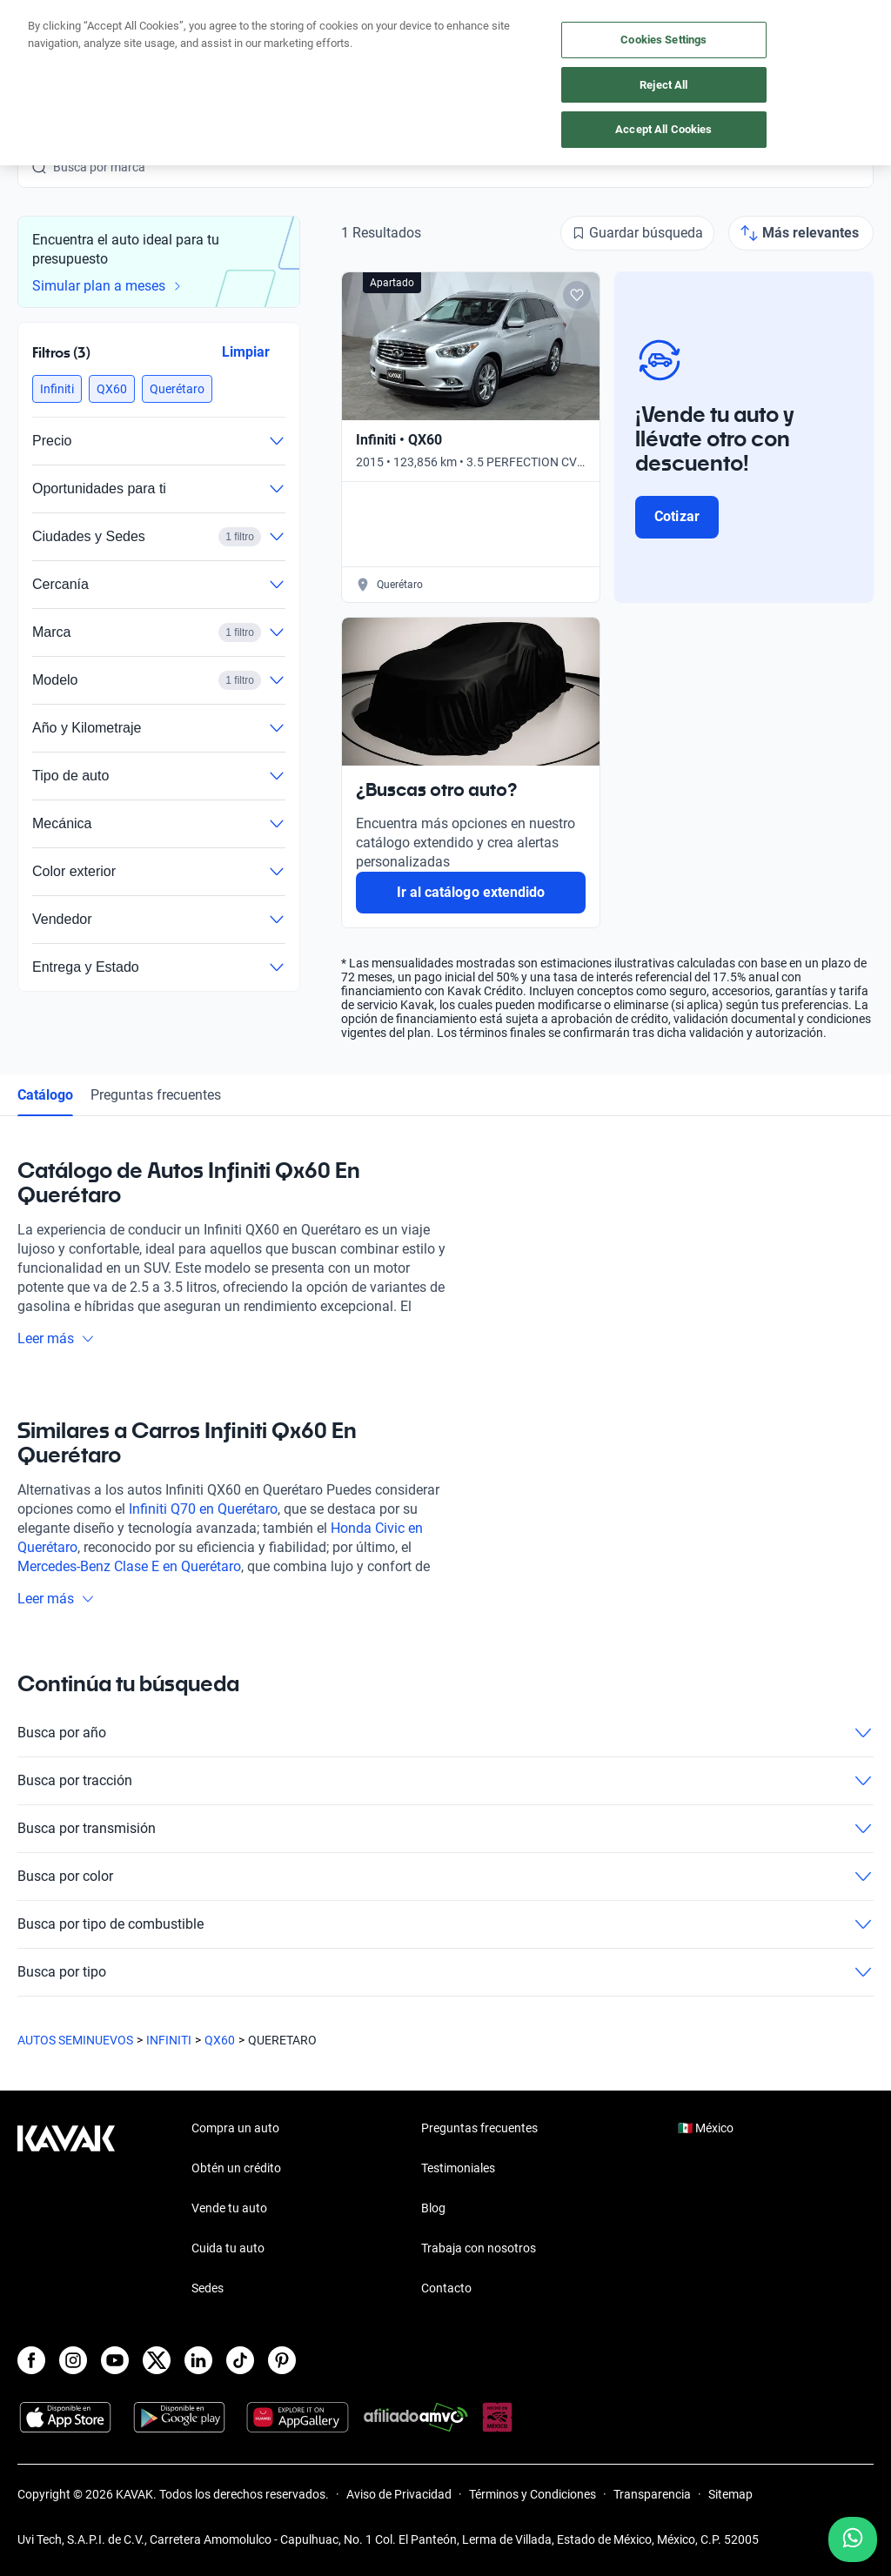 The width and height of the screenshot is (891, 2576). I want to click on Accept All Cookies, so click(663, 129).